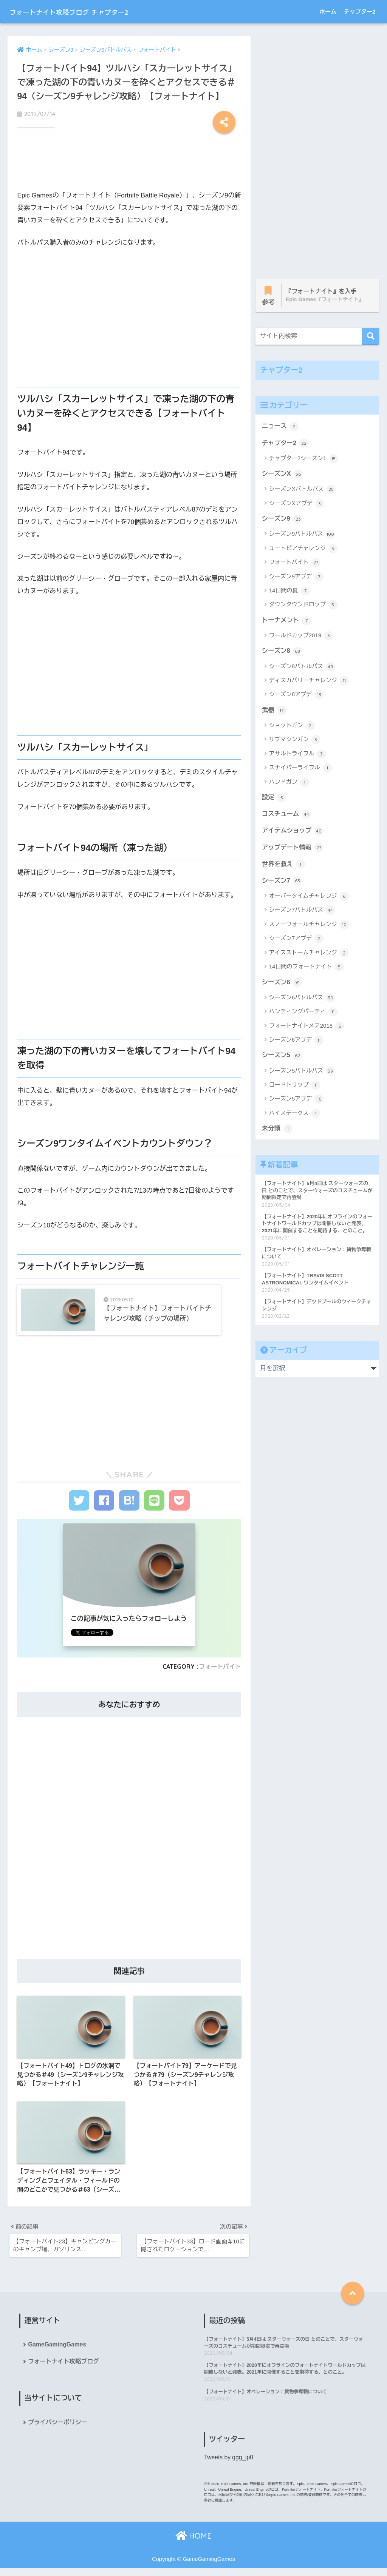 The height and width of the screenshot is (2576, 387). What do you see at coordinates (297, 755) in the screenshot?
I see `アサルトライフル` at bounding box center [297, 755].